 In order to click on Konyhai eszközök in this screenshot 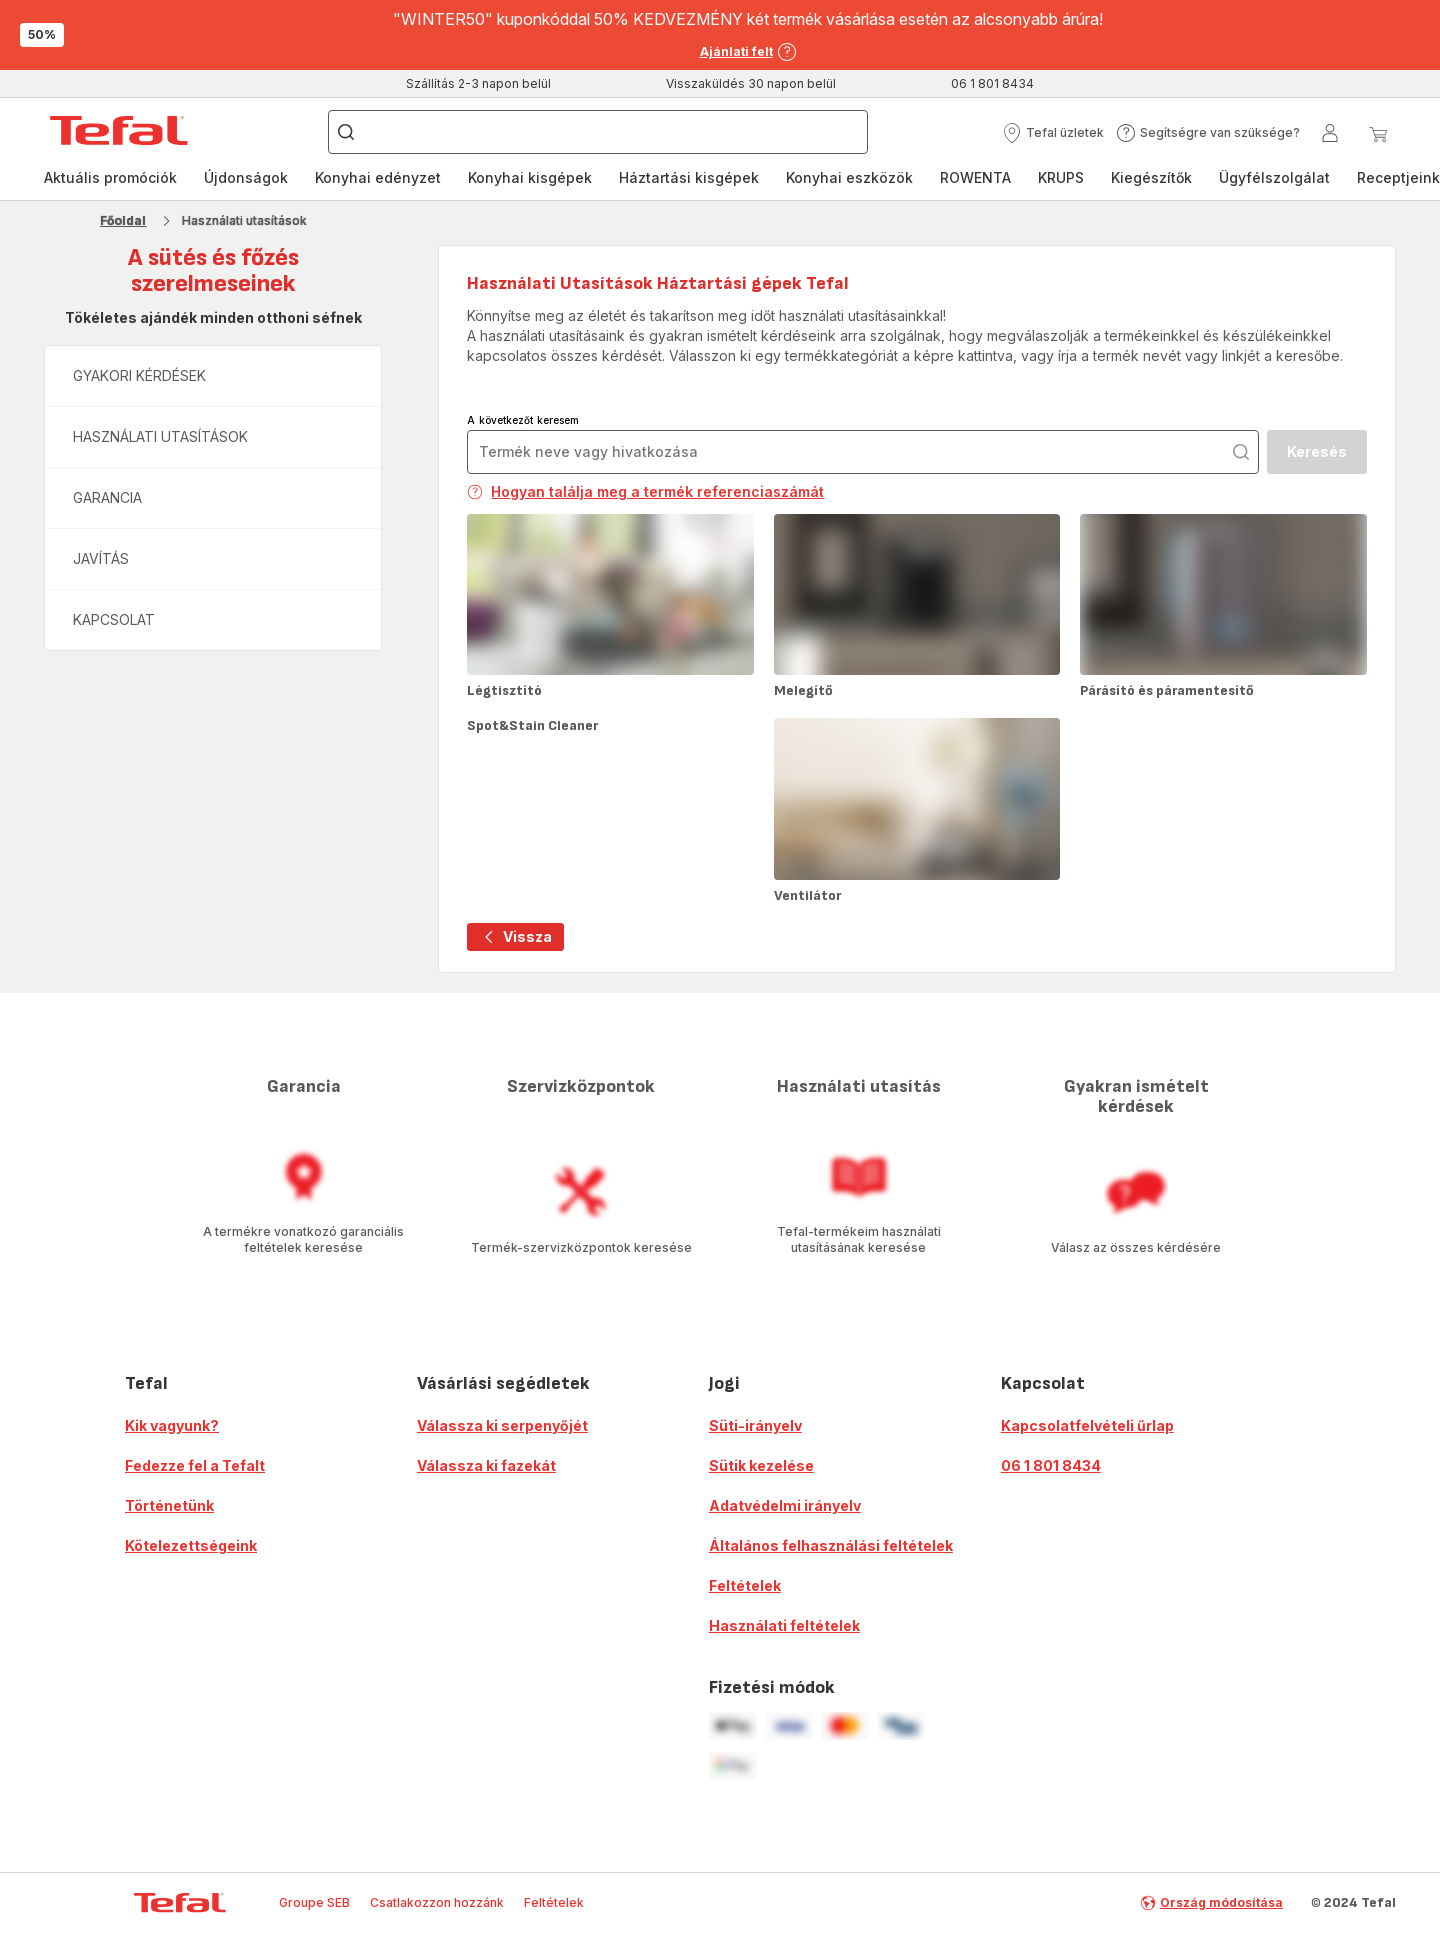, I will do `click(849, 177)`.